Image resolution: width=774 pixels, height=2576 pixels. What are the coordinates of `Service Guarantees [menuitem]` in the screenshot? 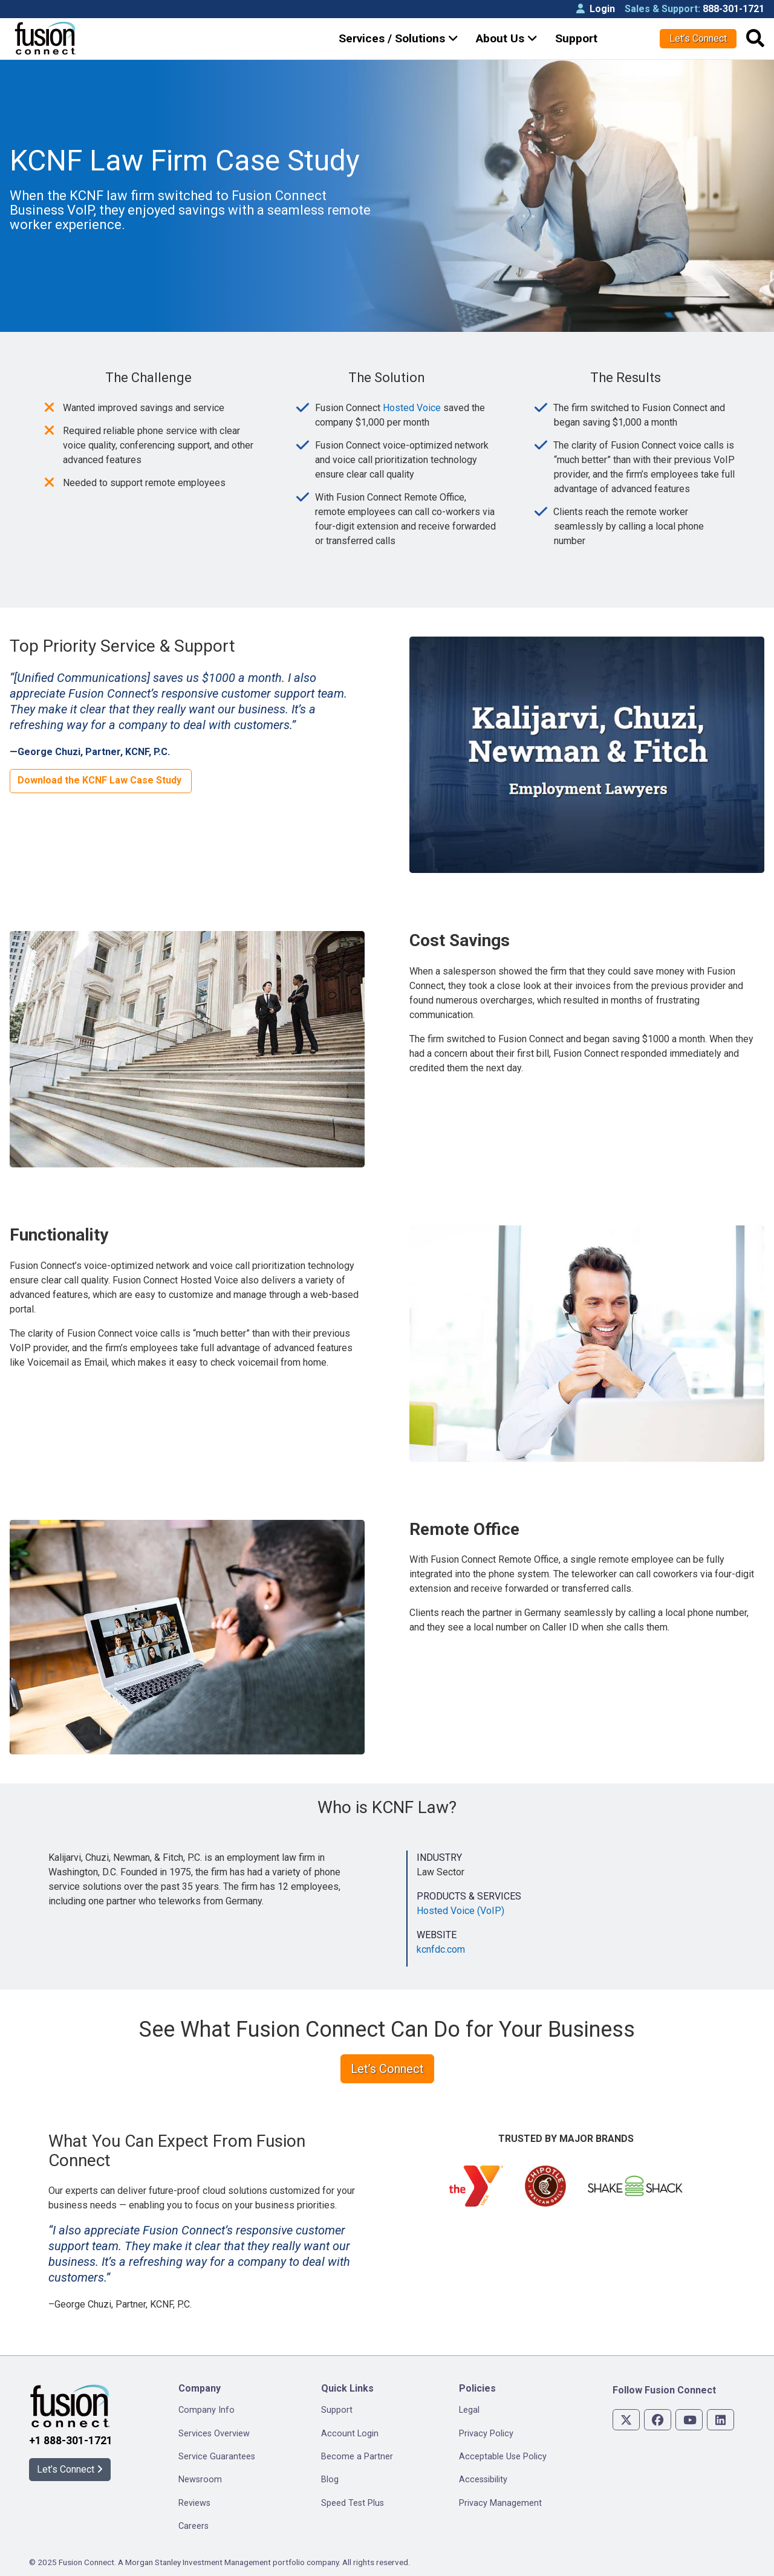 It's located at (216, 2456).